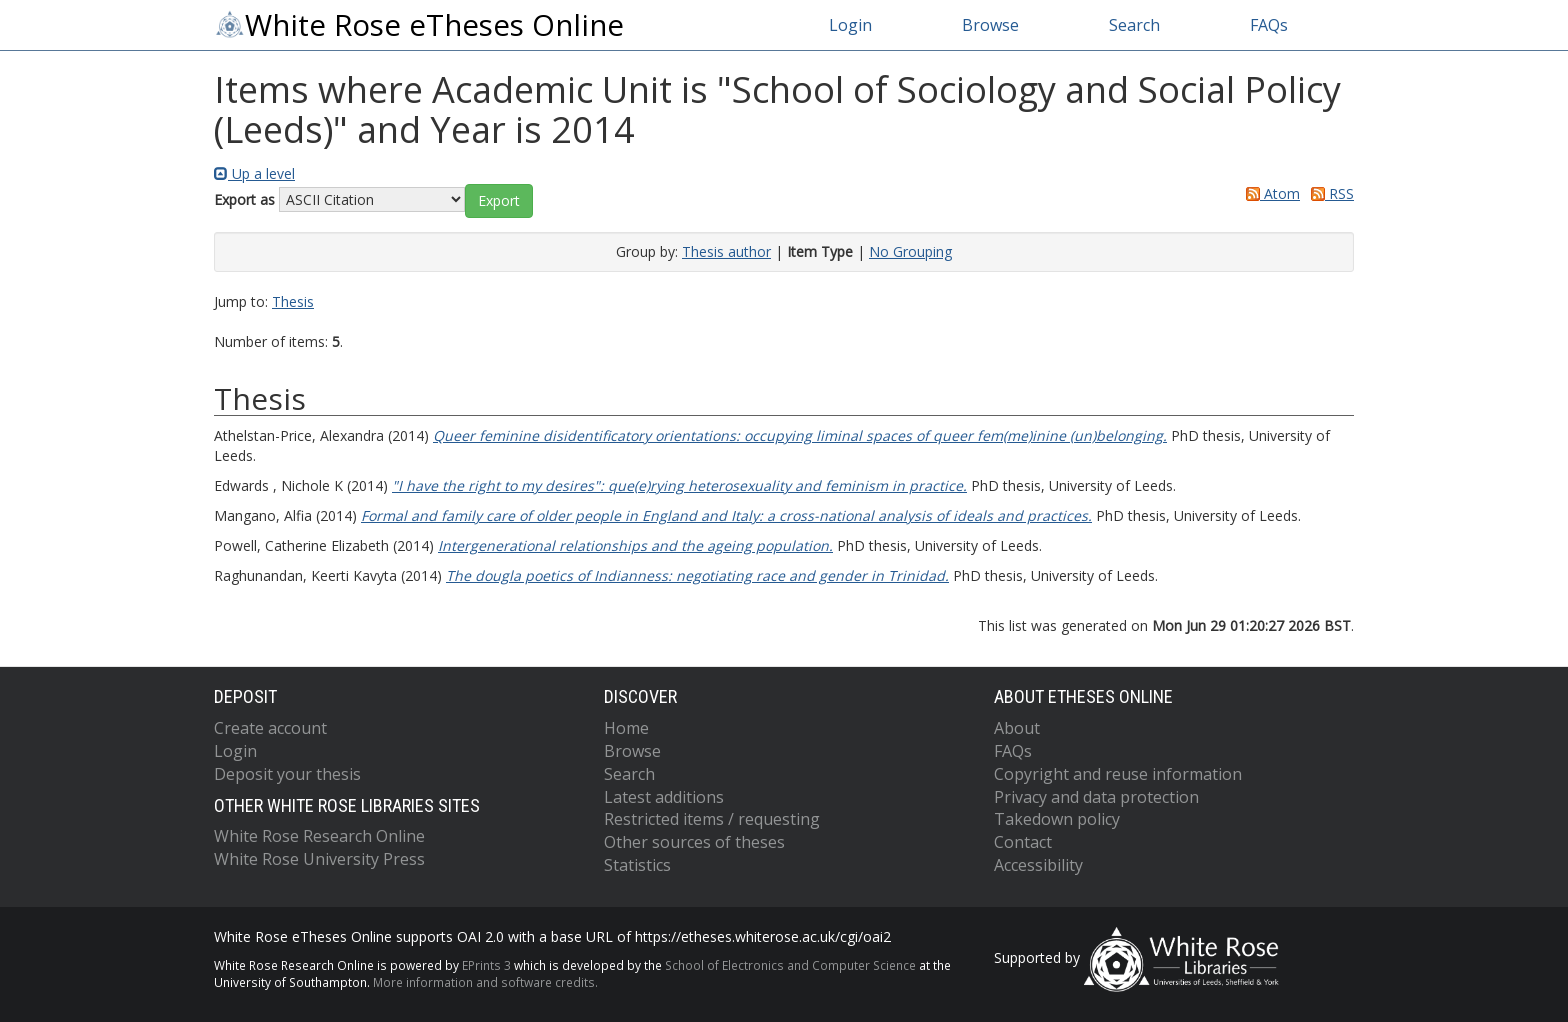 The height and width of the screenshot is (1022, 1568). What do you see at coordinates (287, 774) in the screenshot?
I see `Deposit your thesis` at bounding box center [287, 774].